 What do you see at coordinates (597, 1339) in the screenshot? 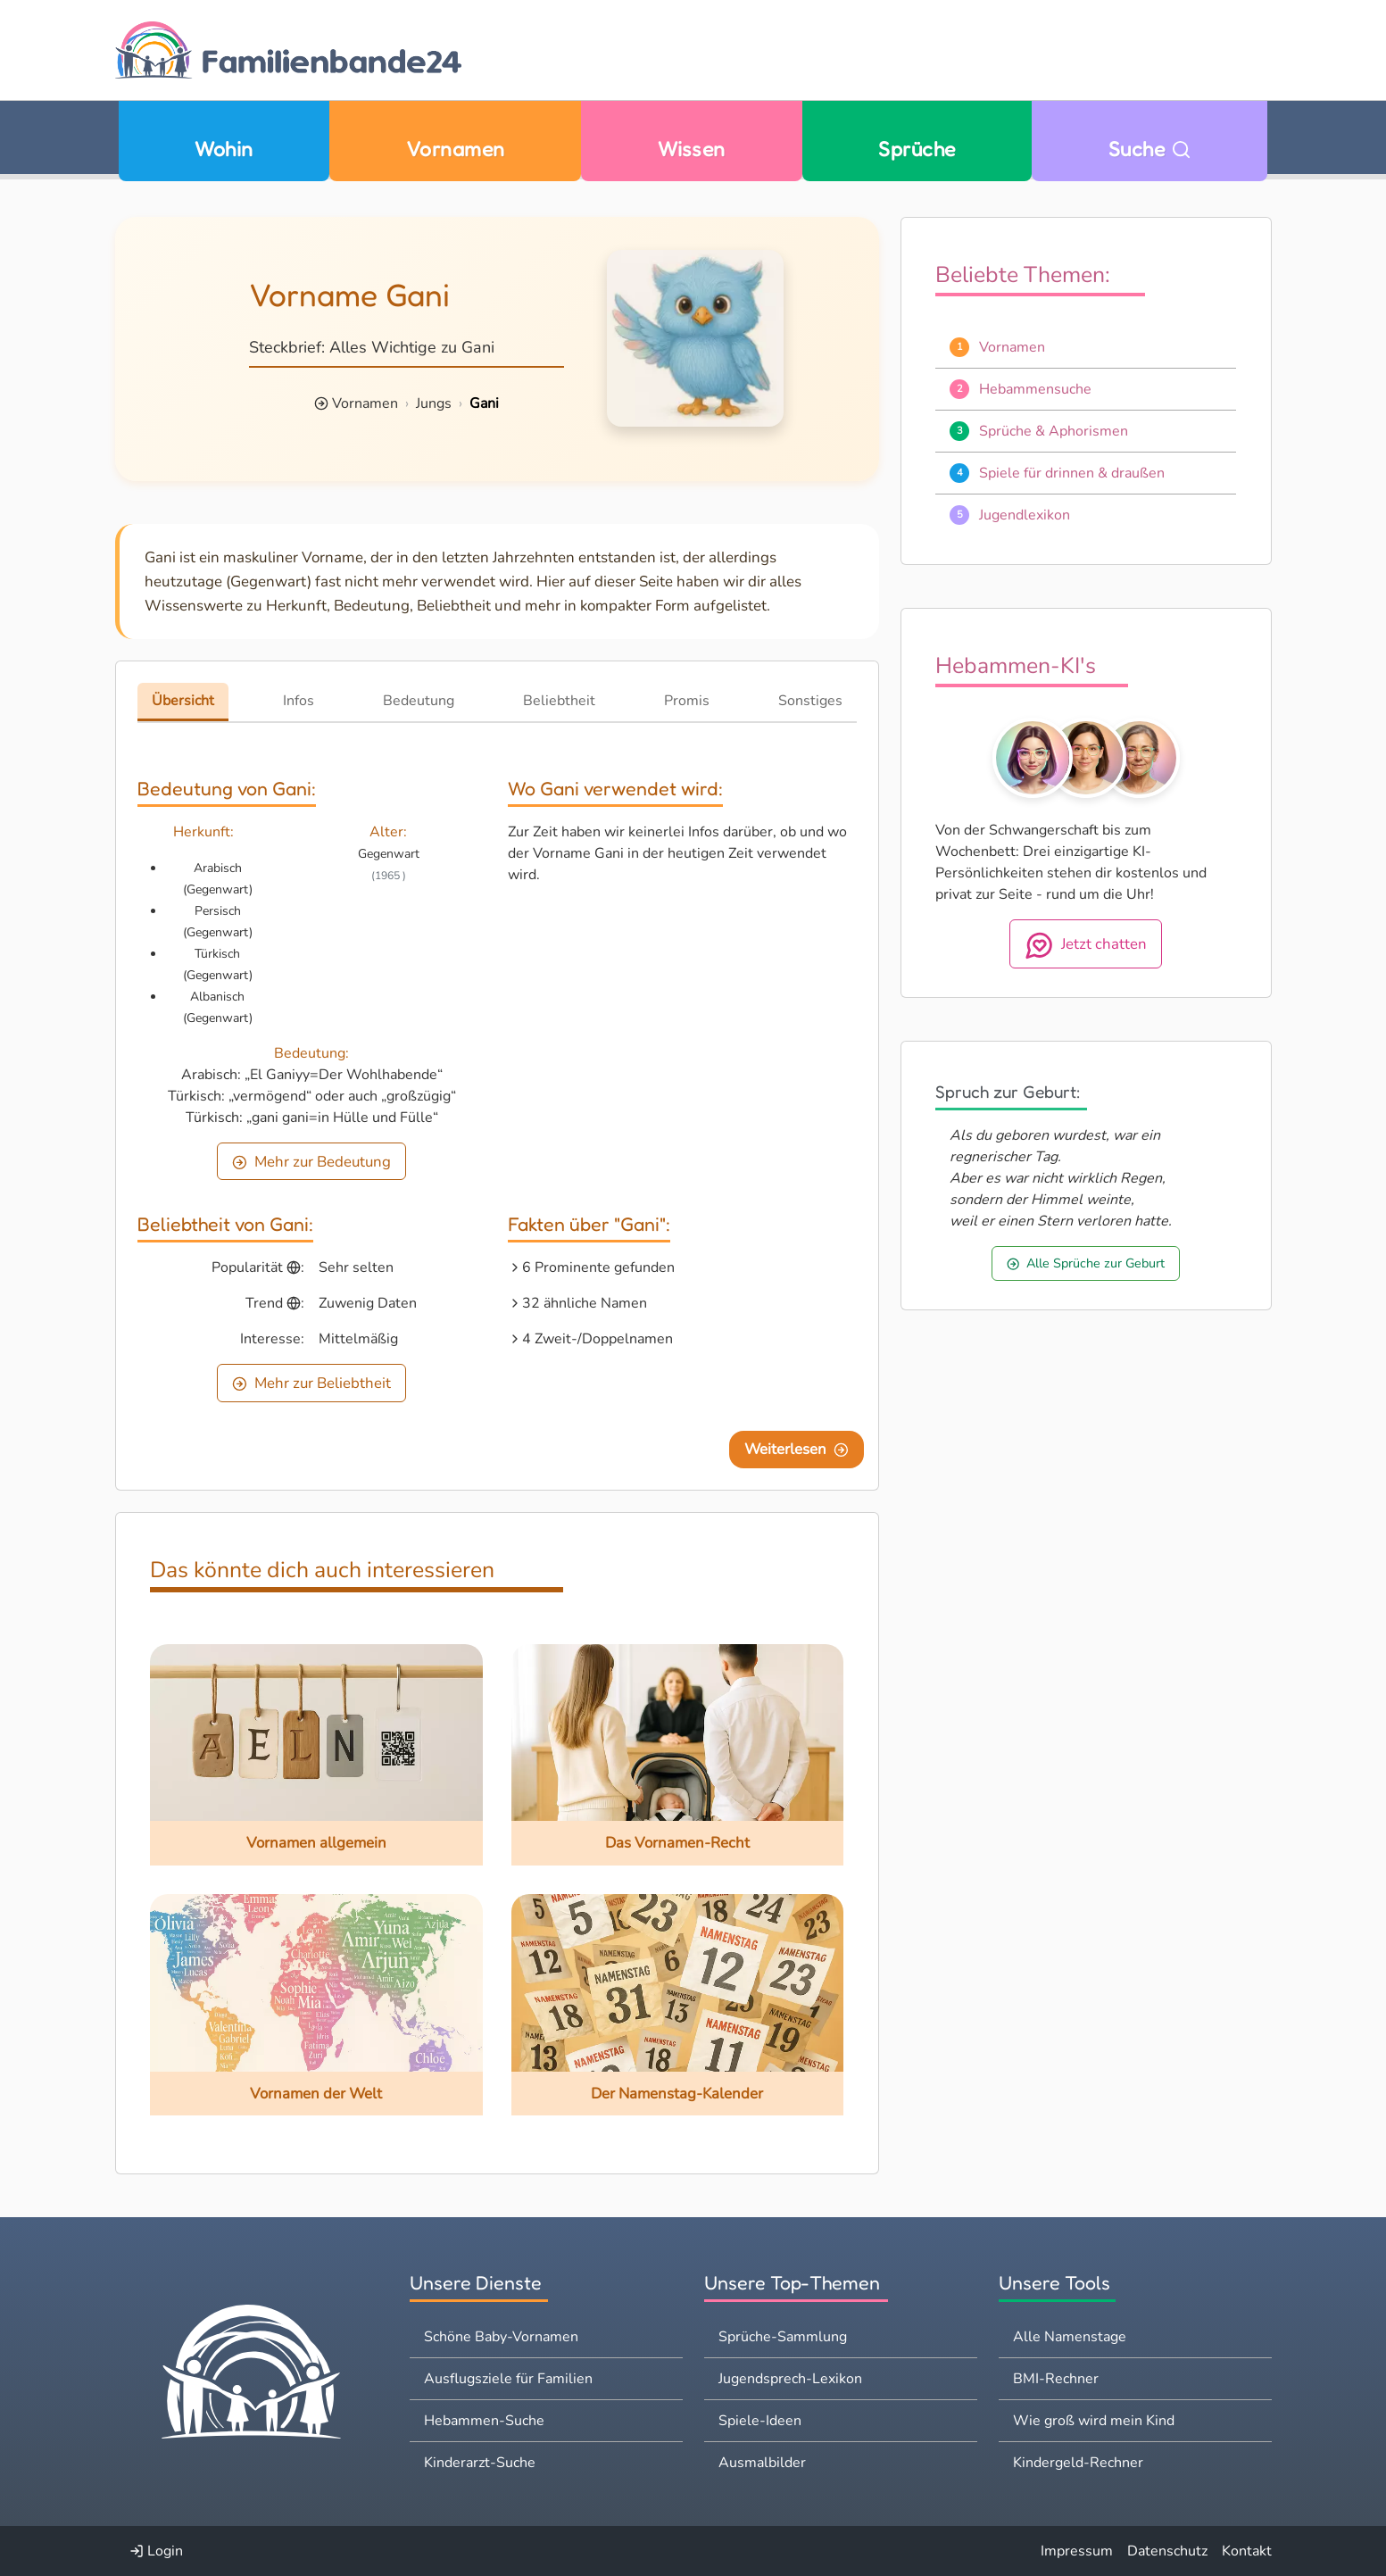
I see `4 Zweit-/Doppelnamen` at bounding box center [597, 1339].